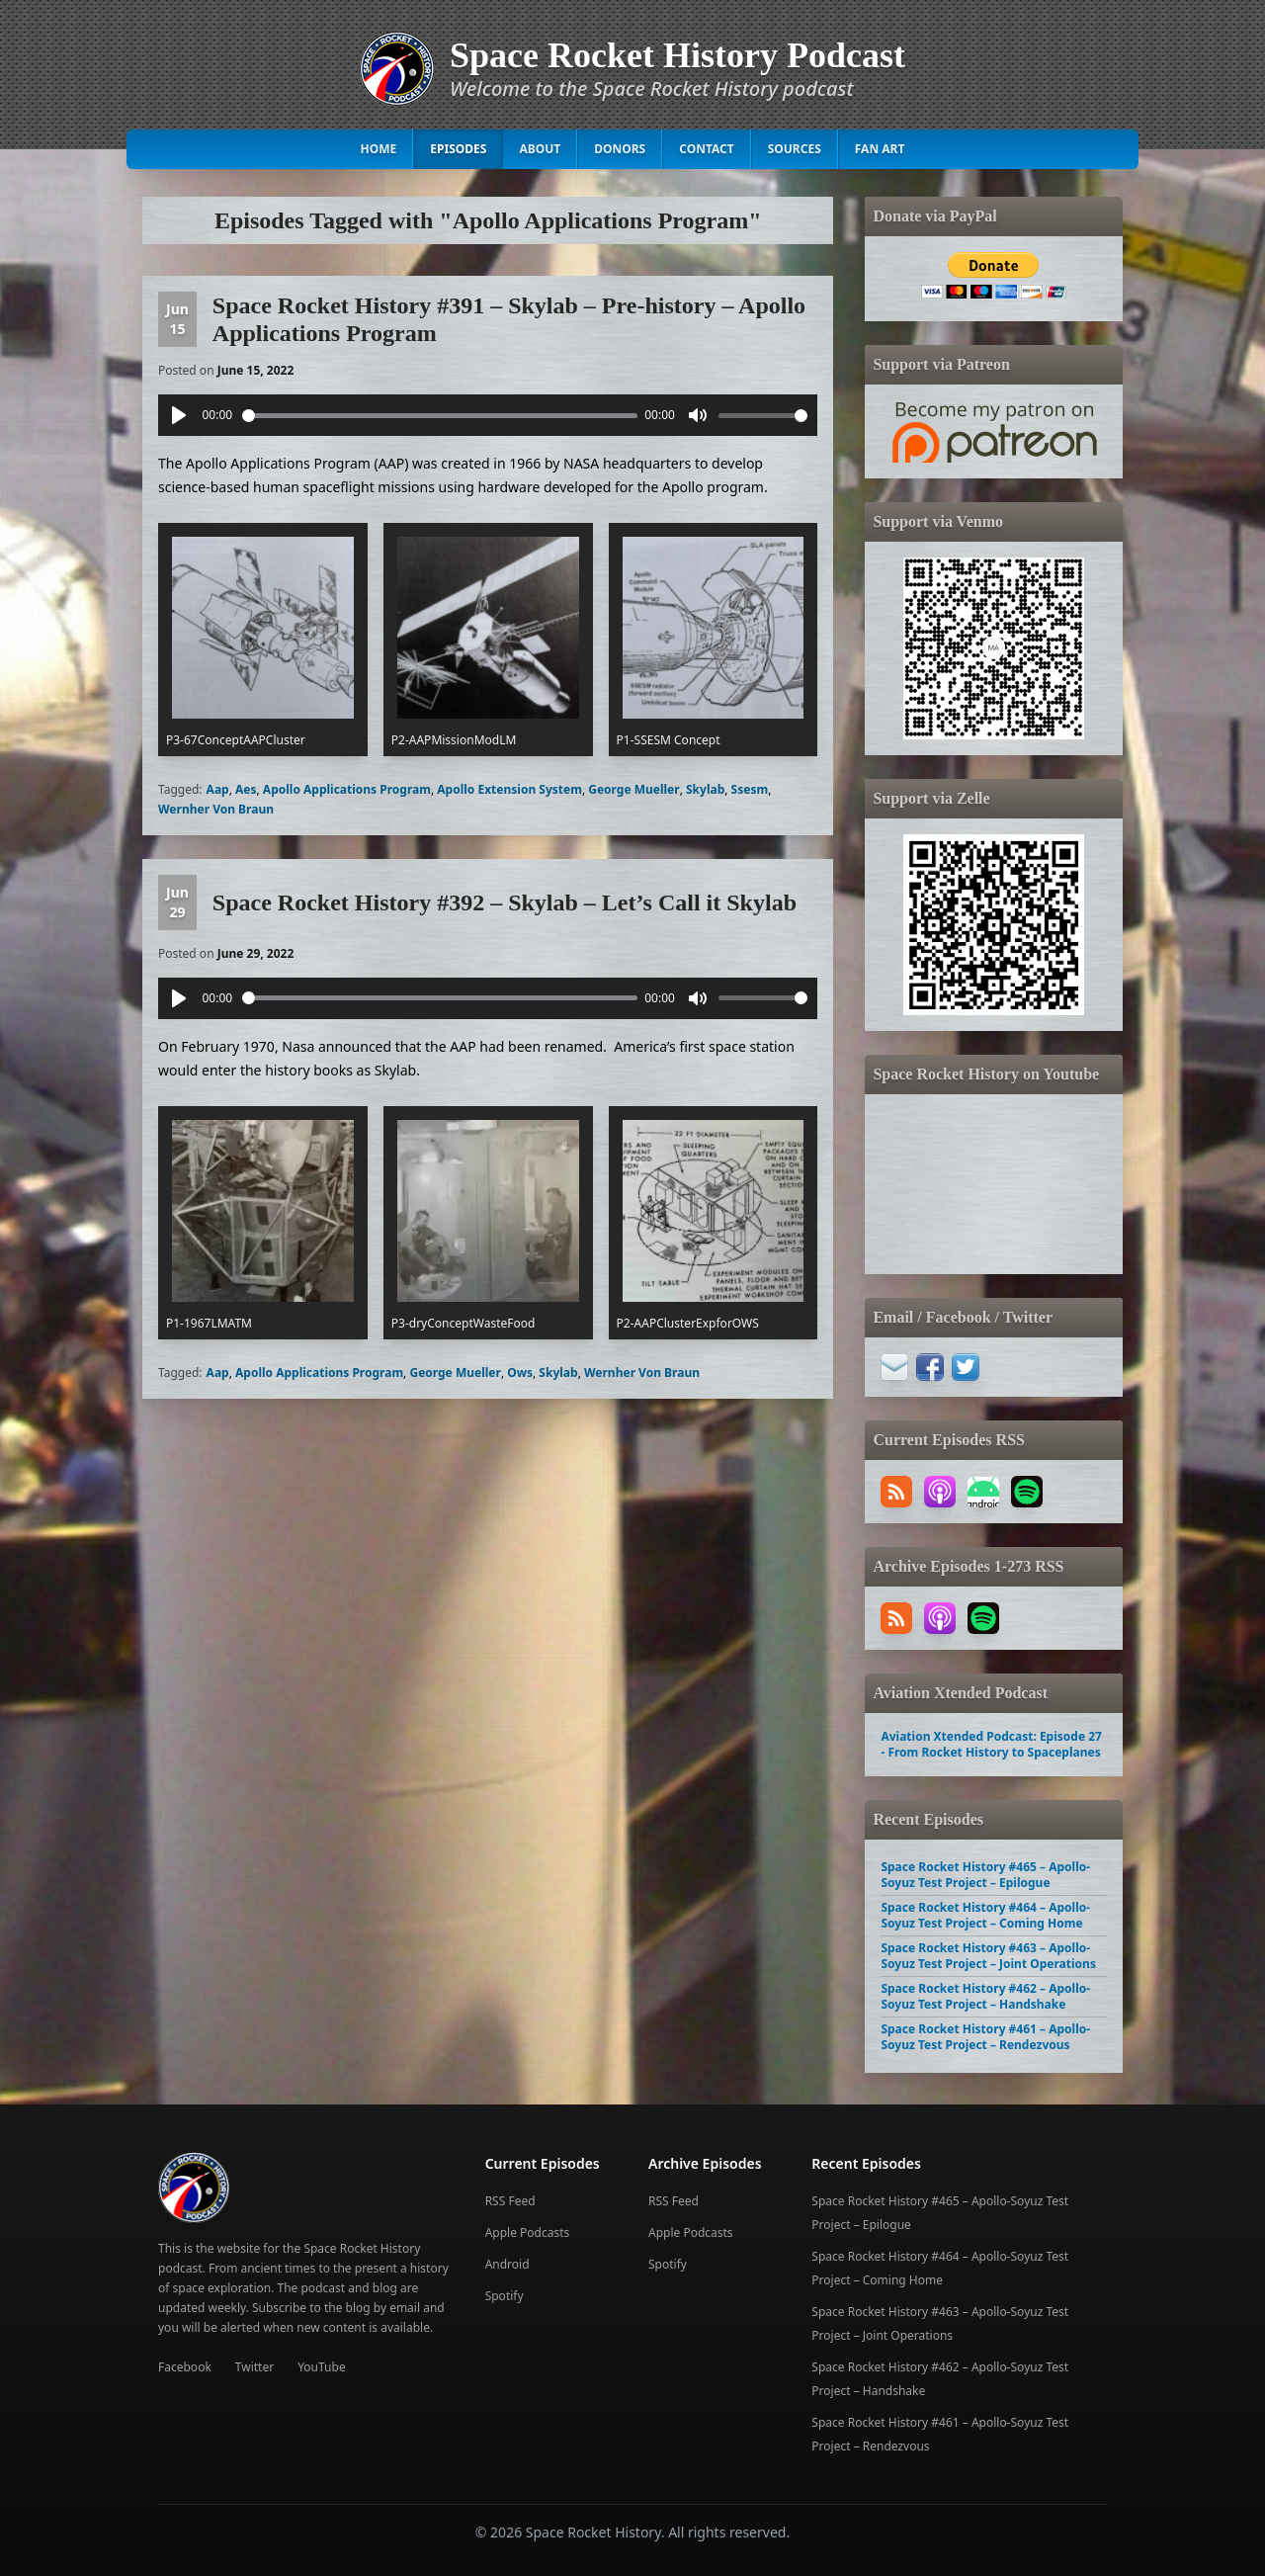 This screenshot has width=1265, height=2576. I want to click on Home, so click(379, 148).